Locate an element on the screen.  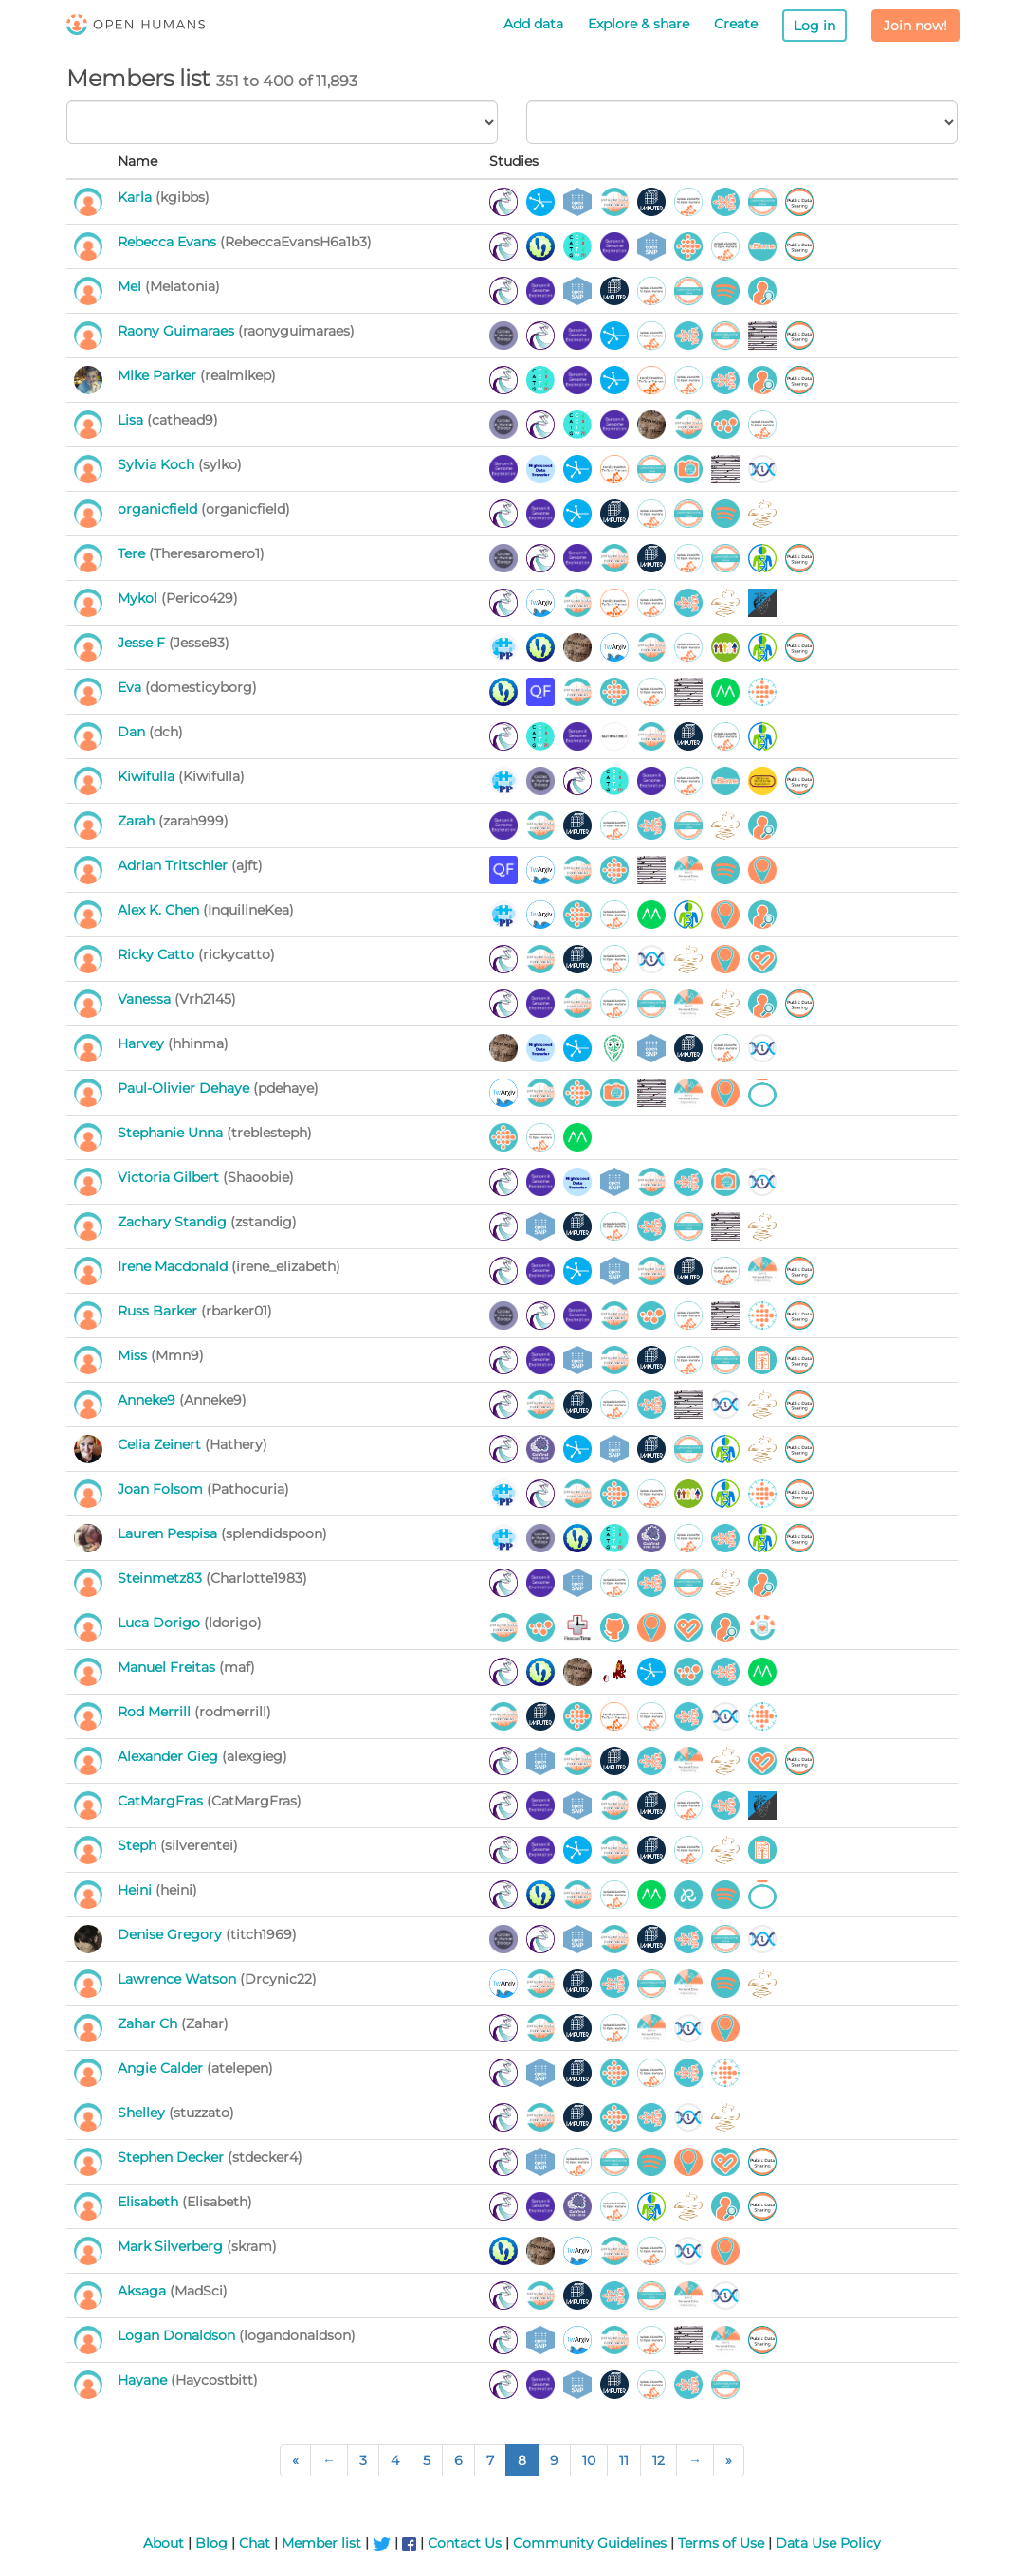
Add data is located at coordinates (533, 23).